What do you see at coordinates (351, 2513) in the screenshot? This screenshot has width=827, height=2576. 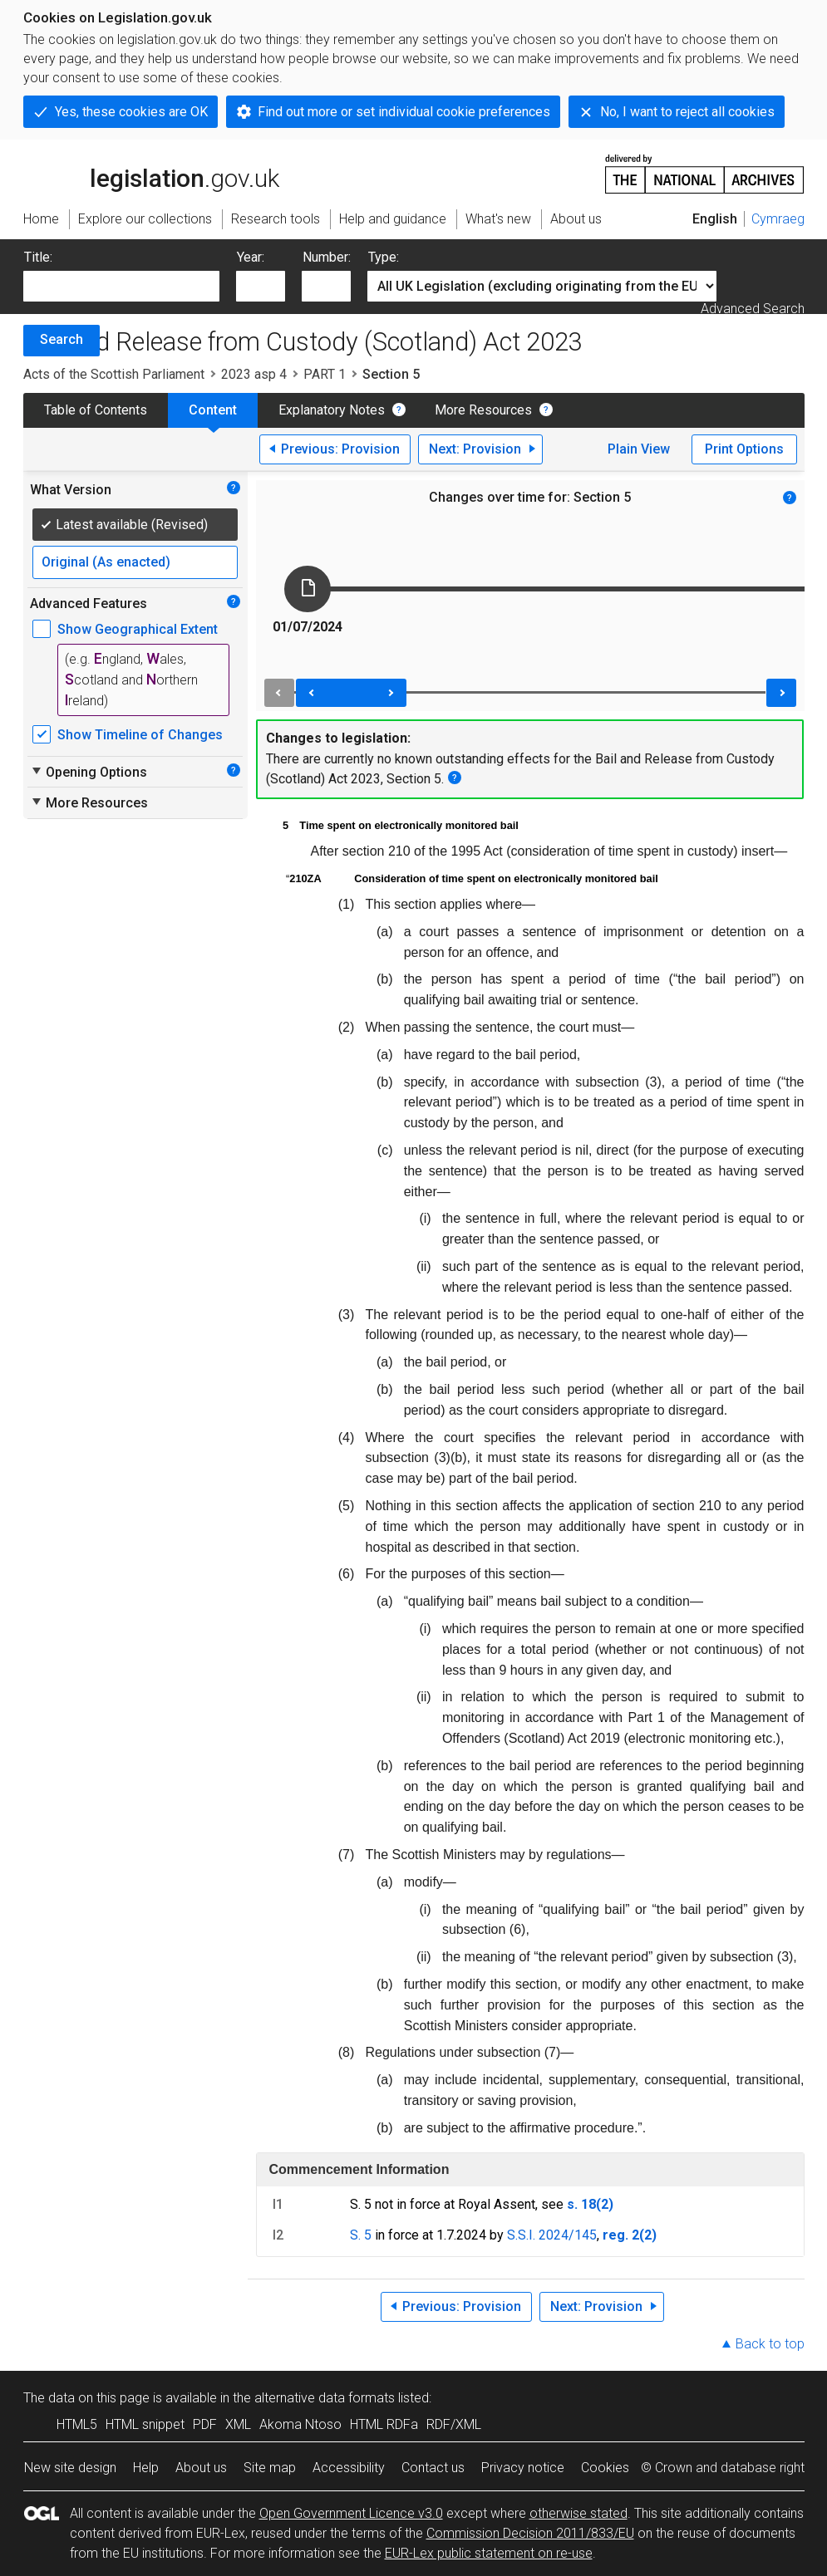 I see `Open Government Licence v3.0` at bounding box center [351, 2513].